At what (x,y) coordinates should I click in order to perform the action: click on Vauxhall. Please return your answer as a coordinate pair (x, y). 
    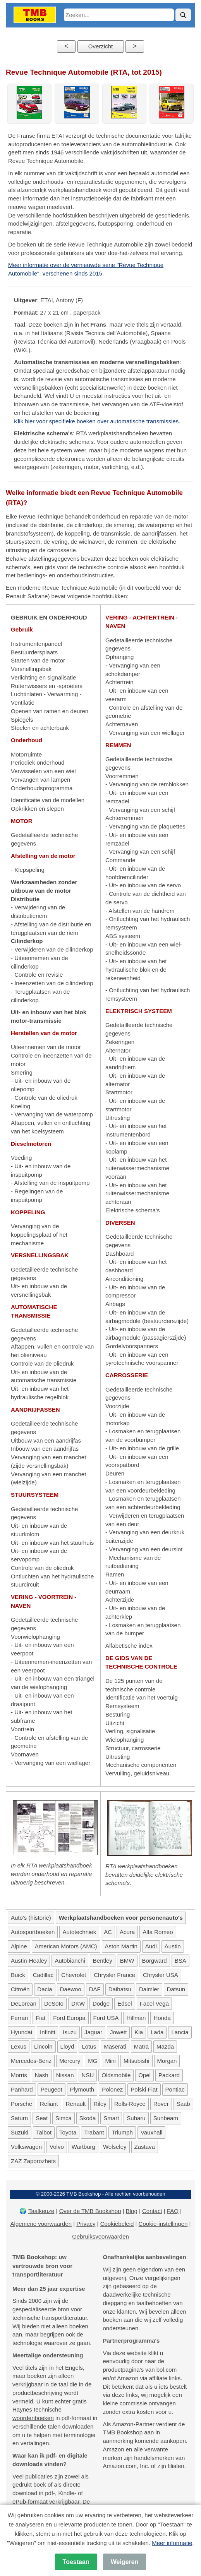
    Looking at the image, I should click on (151, 2132).